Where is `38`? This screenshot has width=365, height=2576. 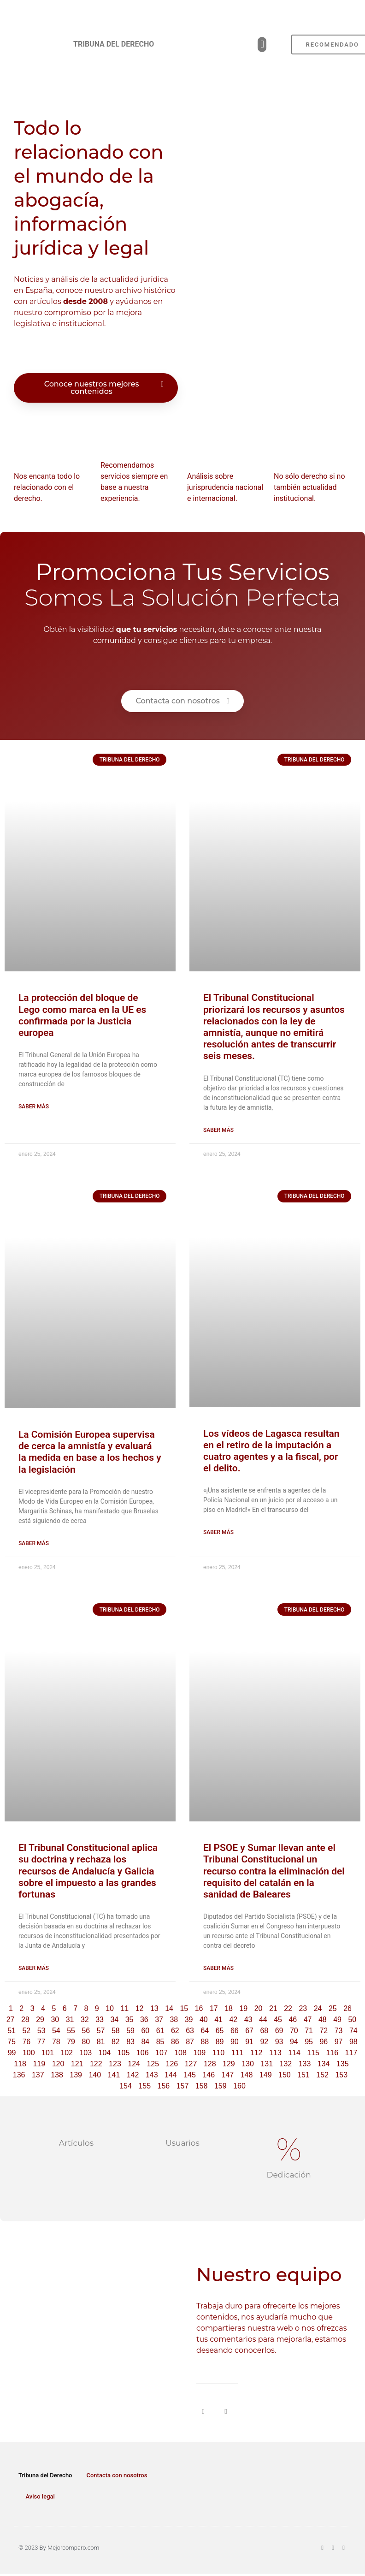
38 is located at coordinates (174, 2019).